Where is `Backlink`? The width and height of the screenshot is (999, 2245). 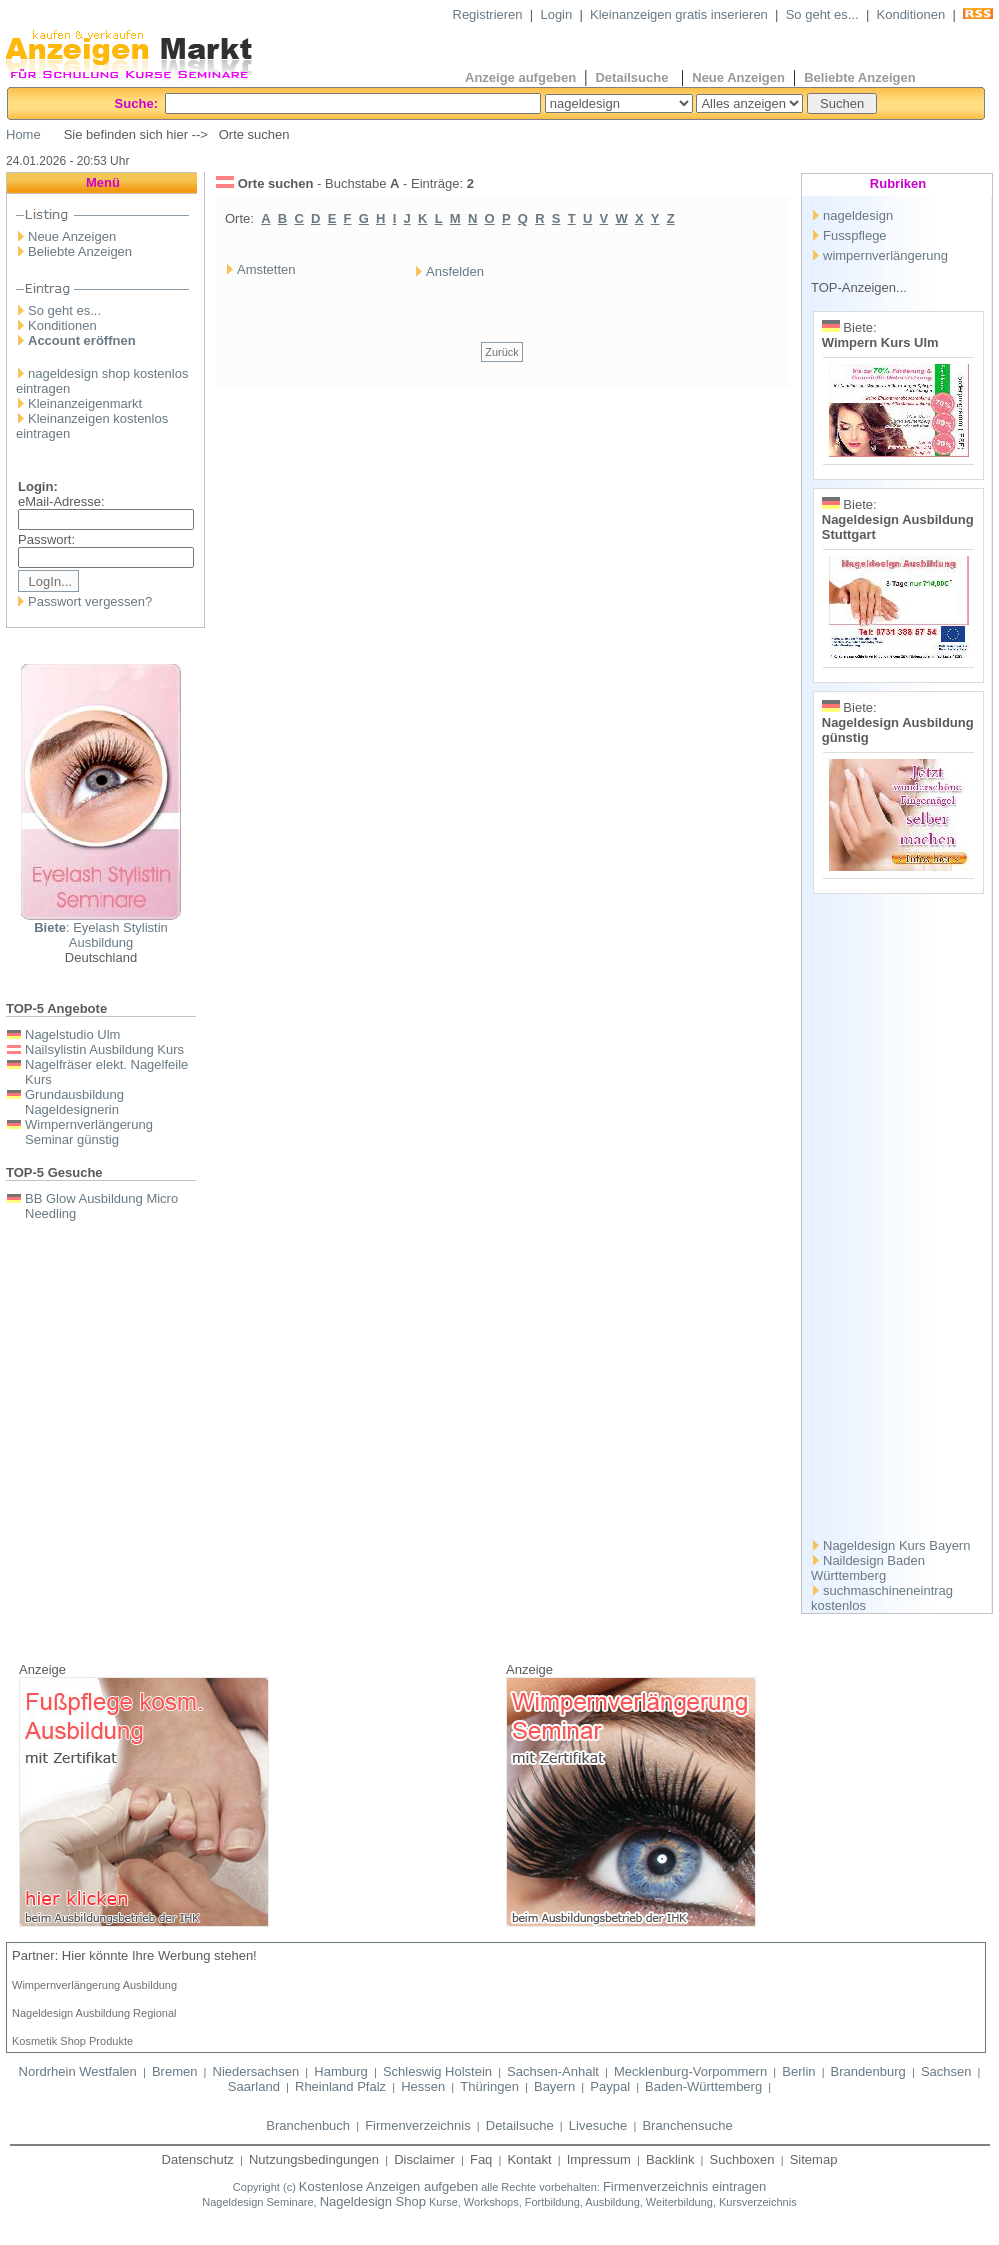
Backlink is located at coordinates (670, 2159).